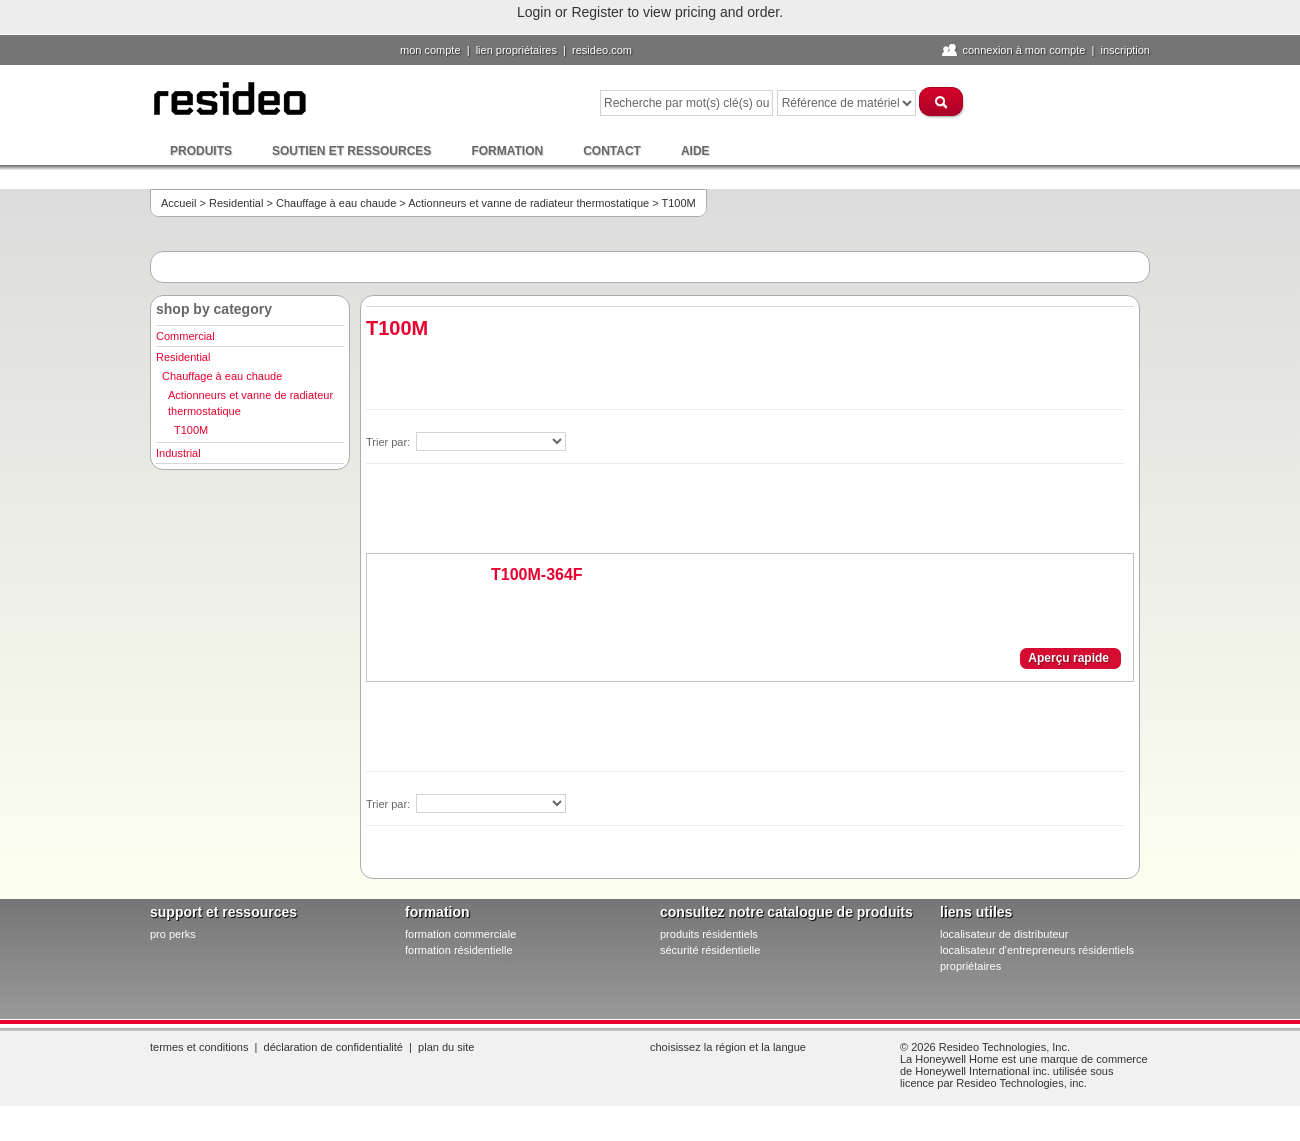  What do you see at coordinates (185, 336) in the screenshot?
I see `Commercial` at bounding box center [185, 336].